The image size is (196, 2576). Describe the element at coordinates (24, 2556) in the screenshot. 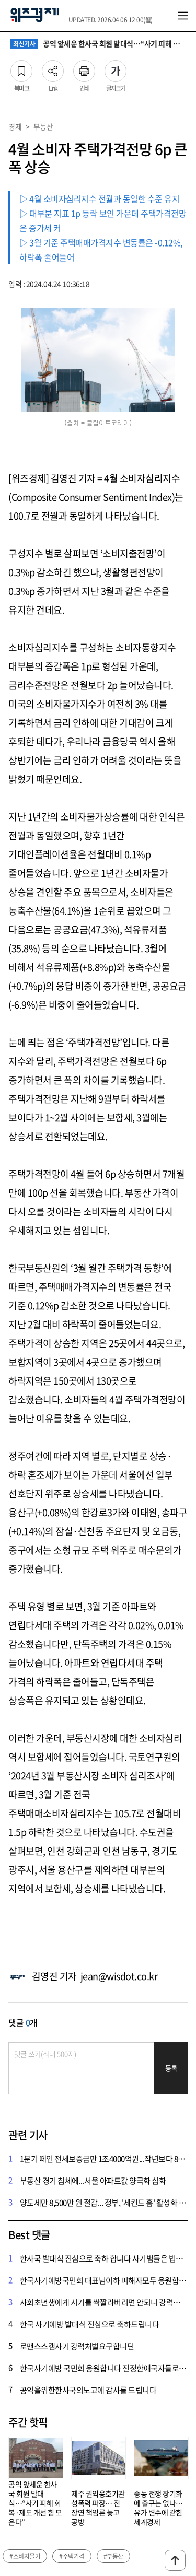

I see `#소비자물가` at that location.